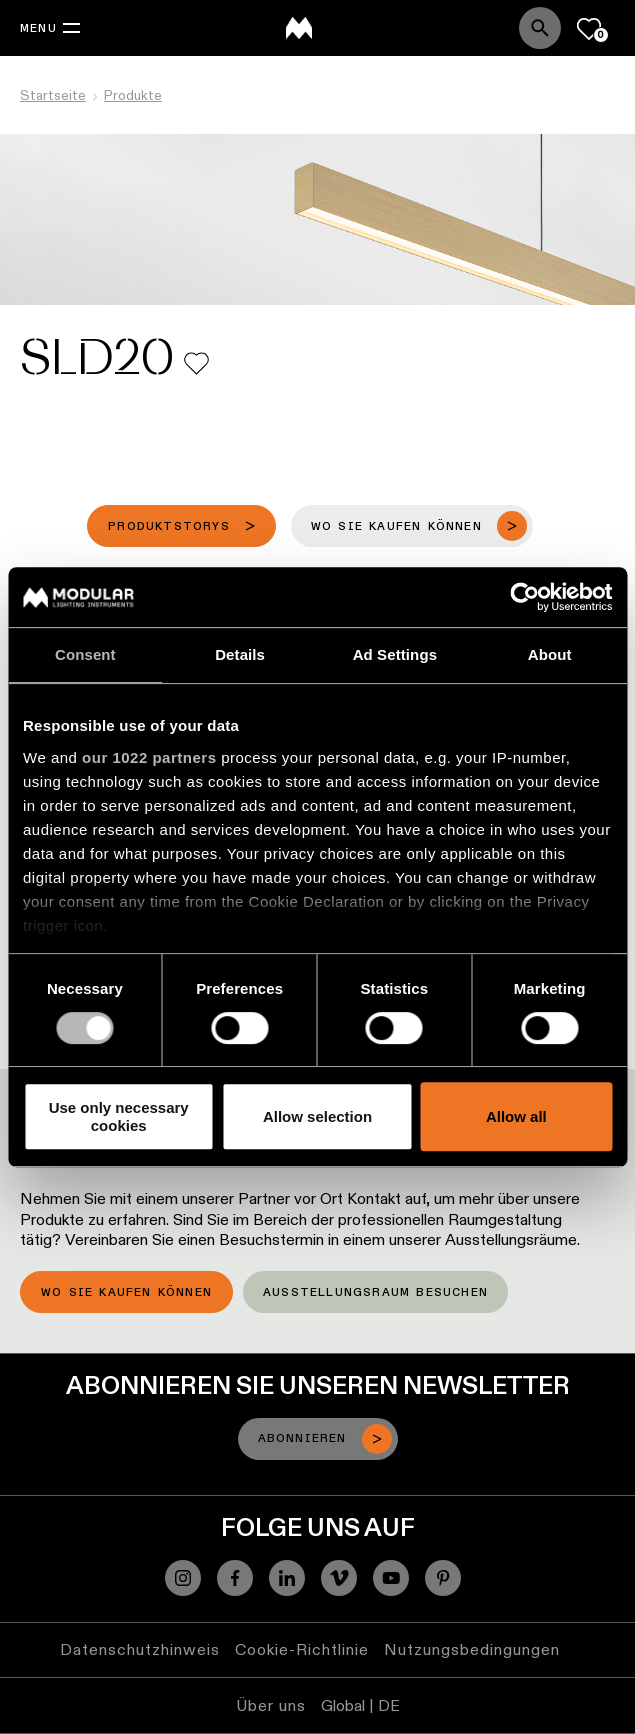 This screenshot has width=635, height=1734. Describe the element at coordinates (126, 1293) in the screenshot. I see `Wo Sie kaufen können` at that location.